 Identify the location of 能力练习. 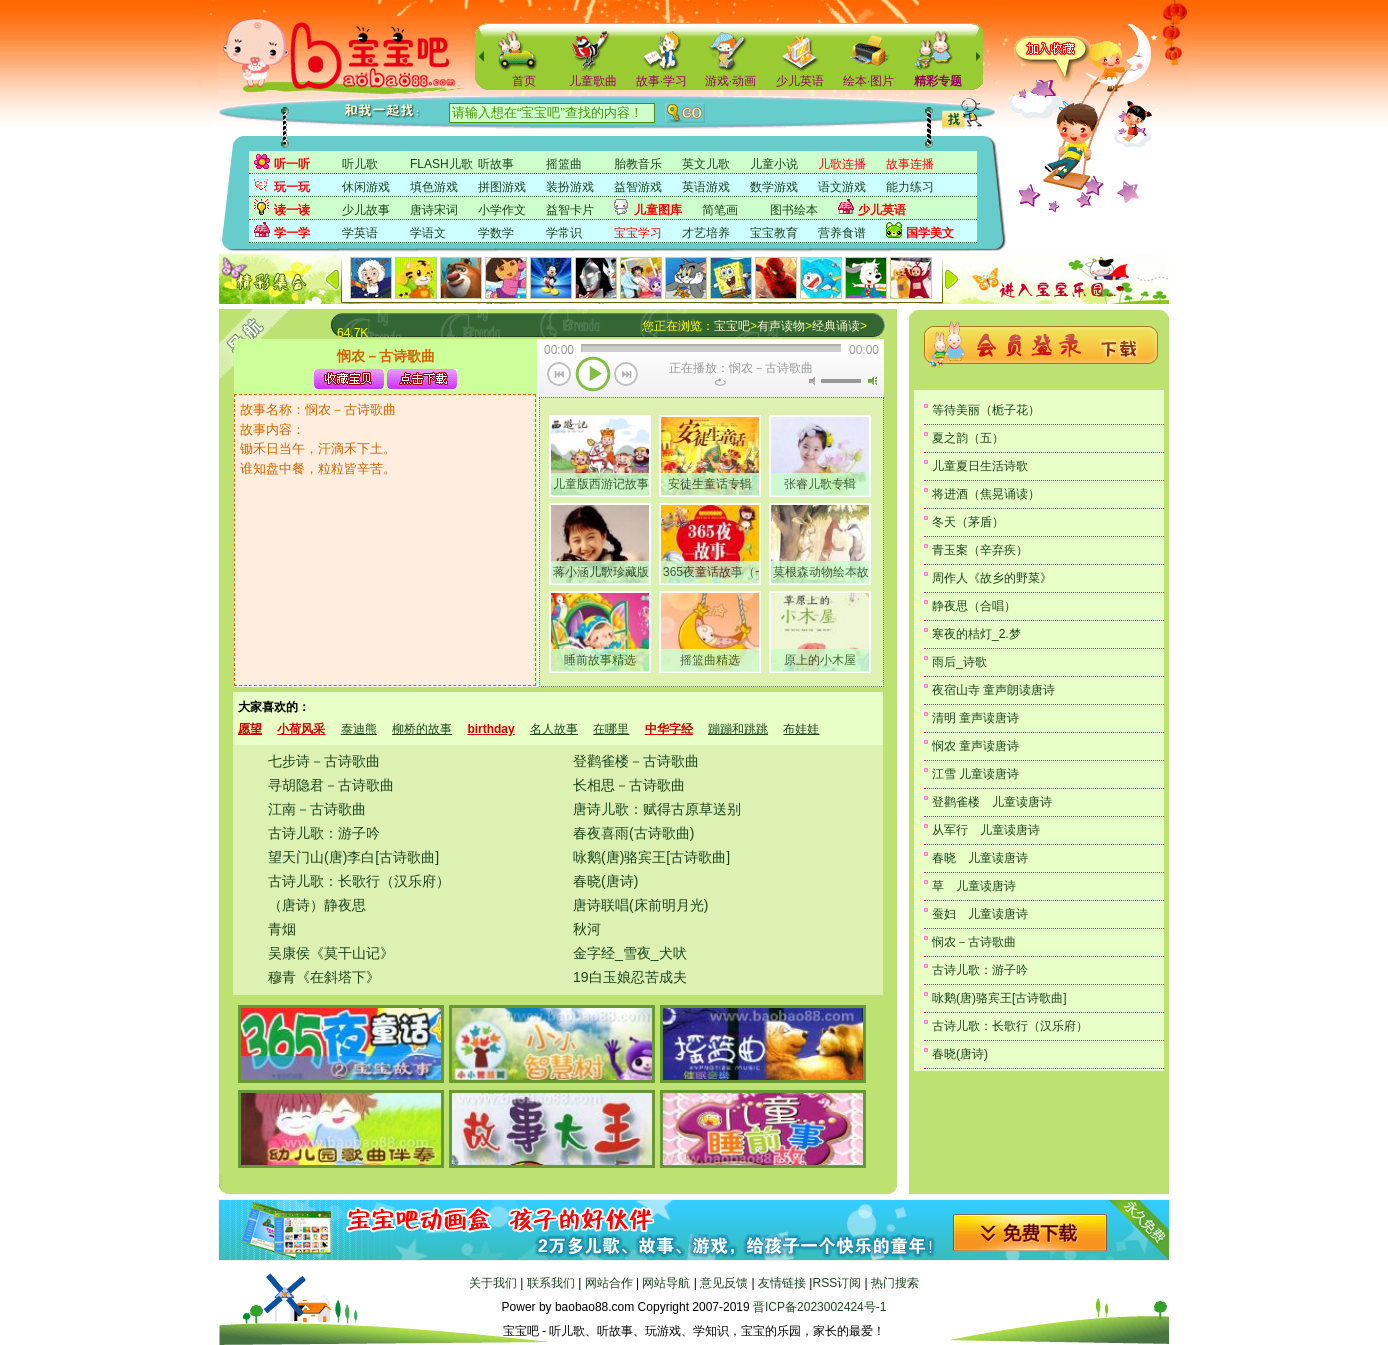
(910, 187).